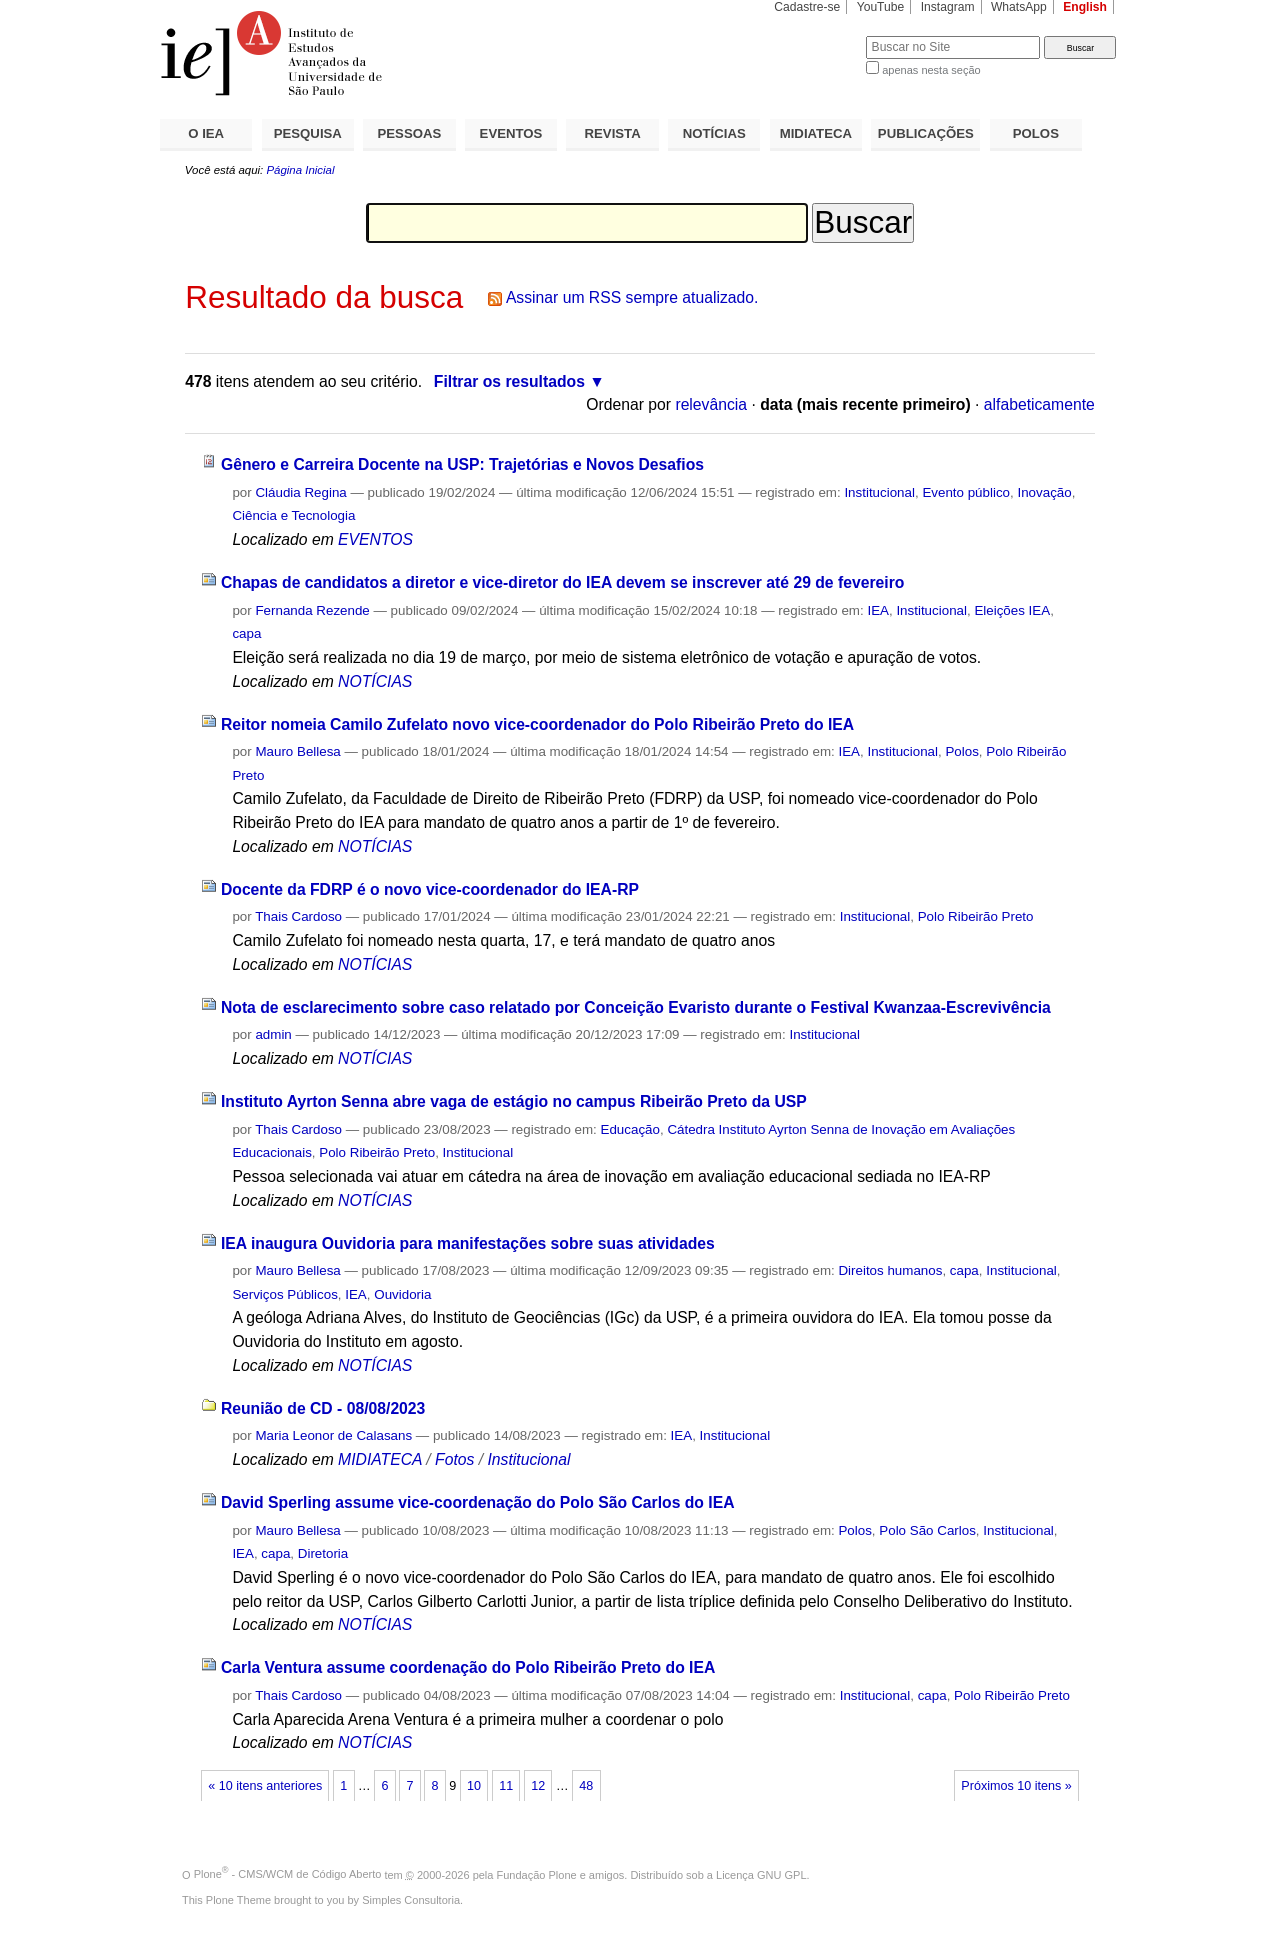 The height and width of the screenshot is (1939, 1280). Describe the element at coordinates (538, 1786) in the screenshot. I see `12` at that location.